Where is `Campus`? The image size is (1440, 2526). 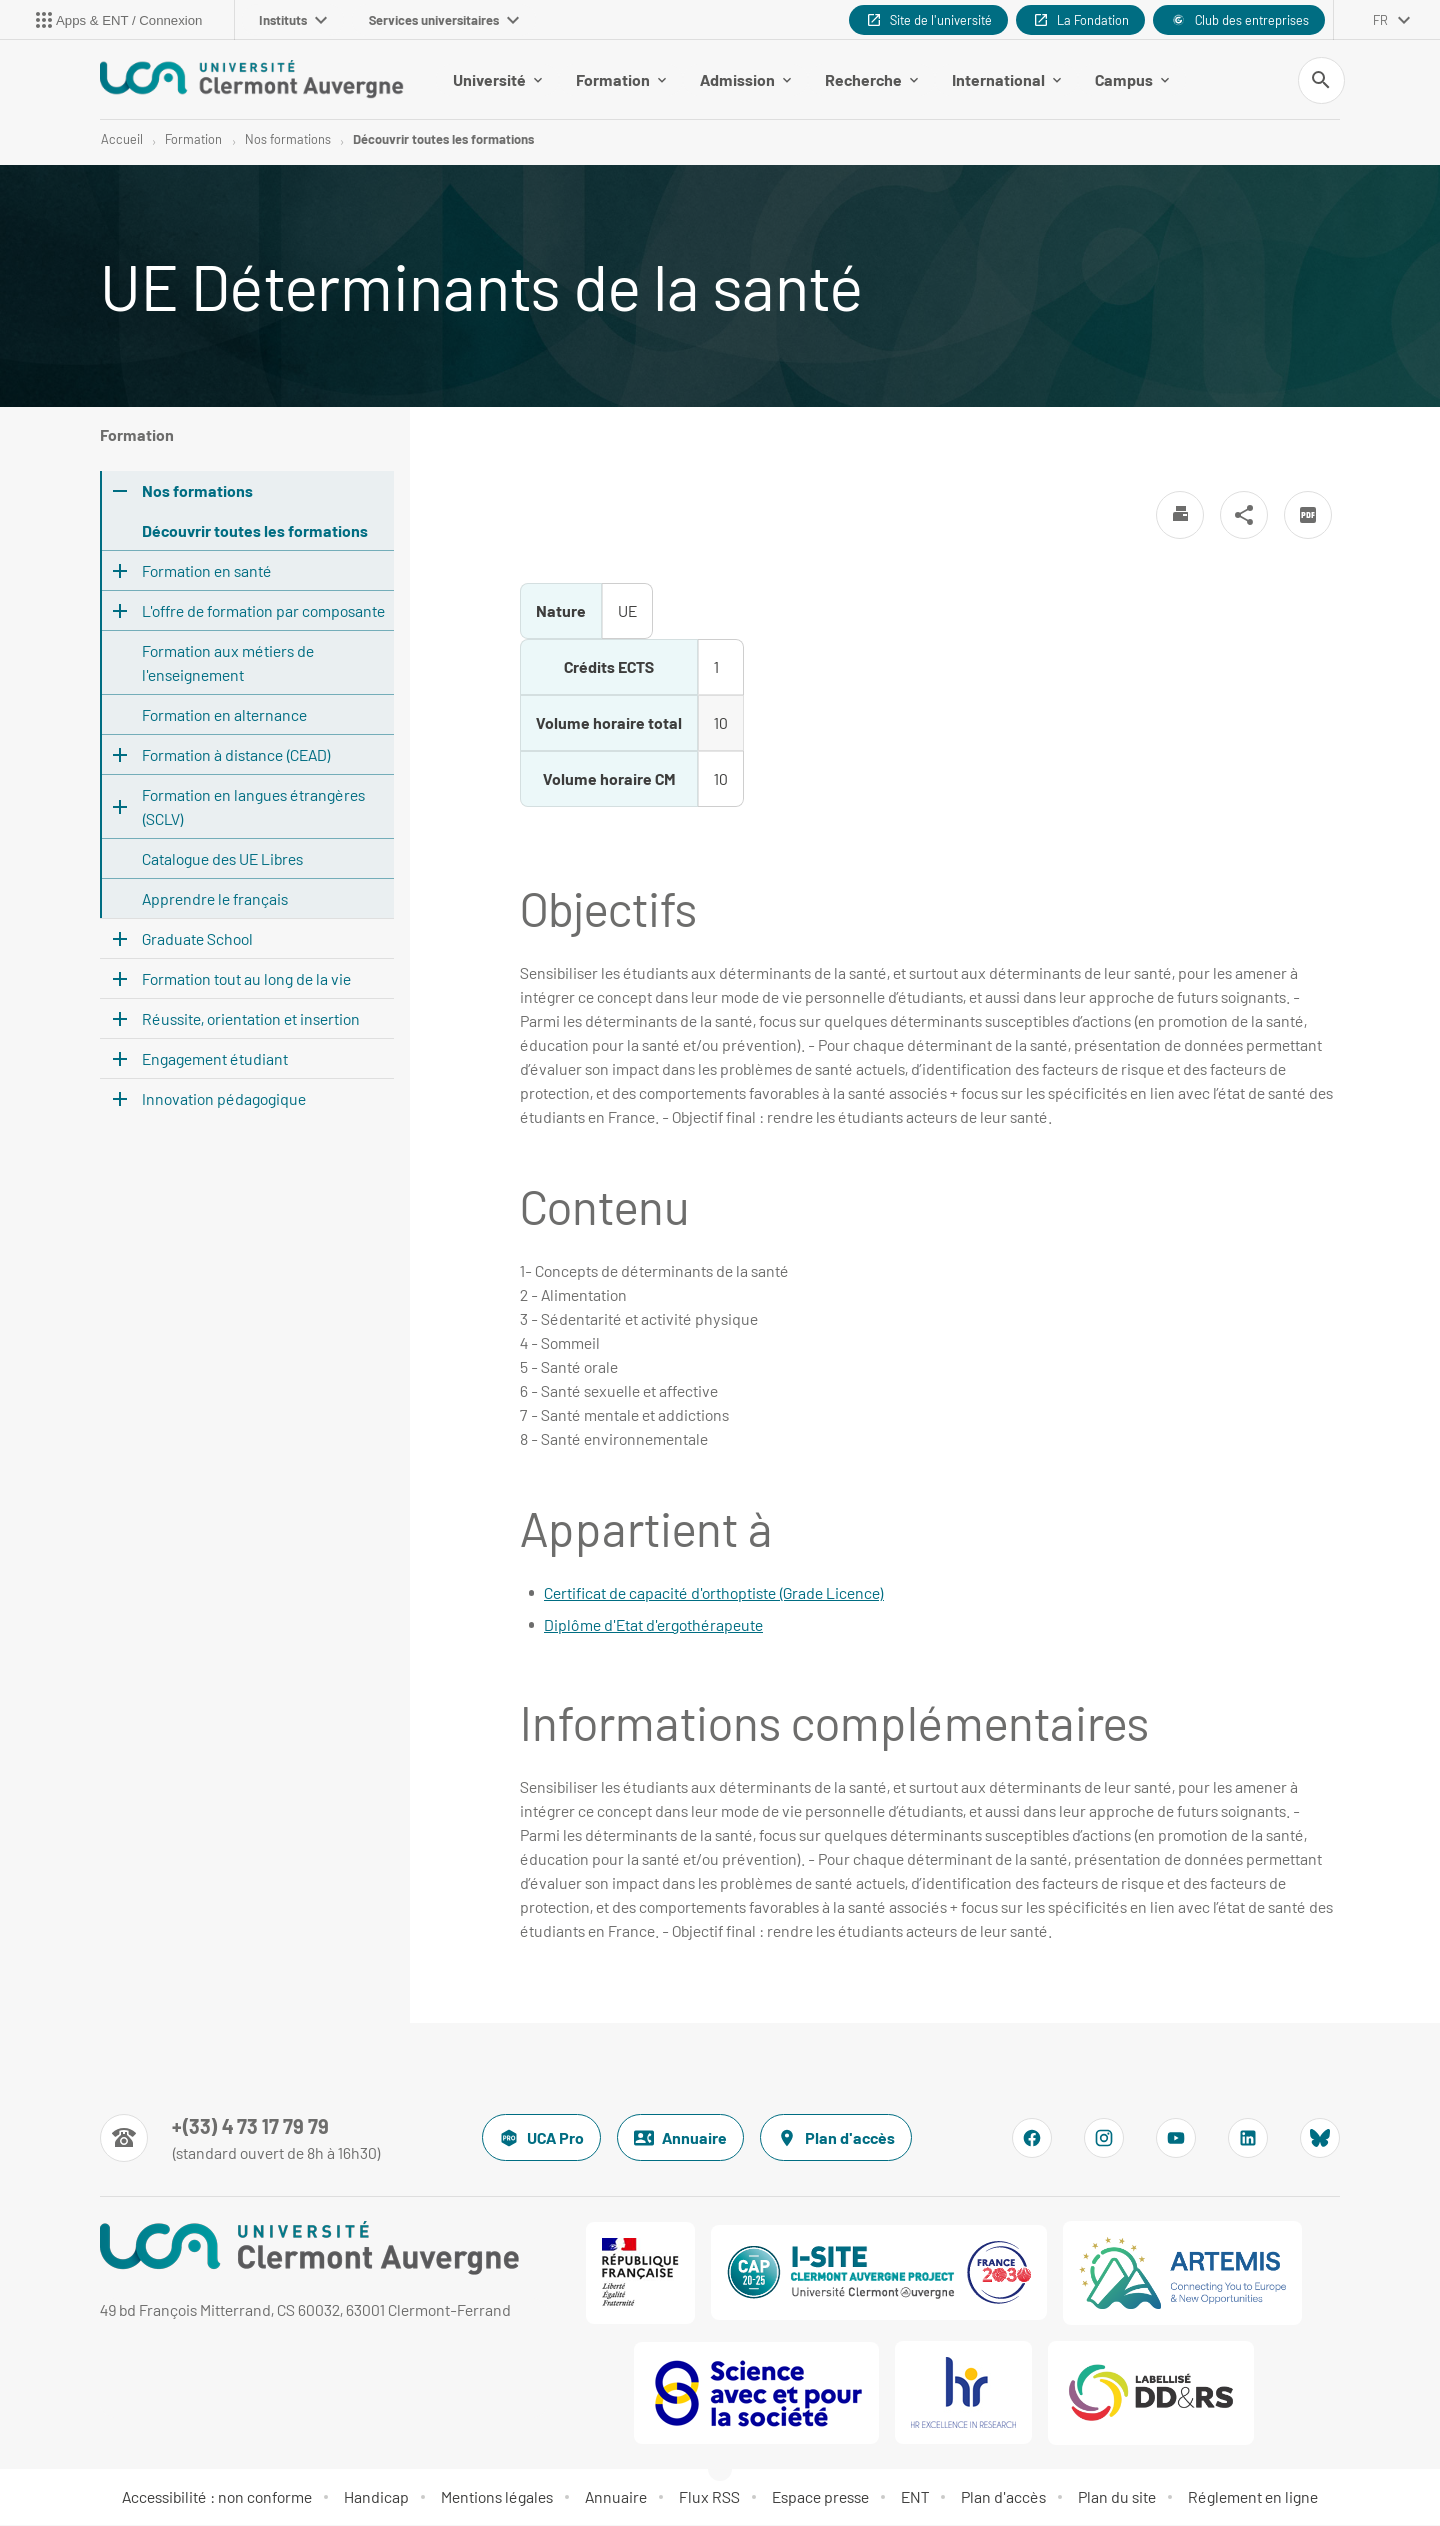 Campus is located at coordinates (1132, 79).